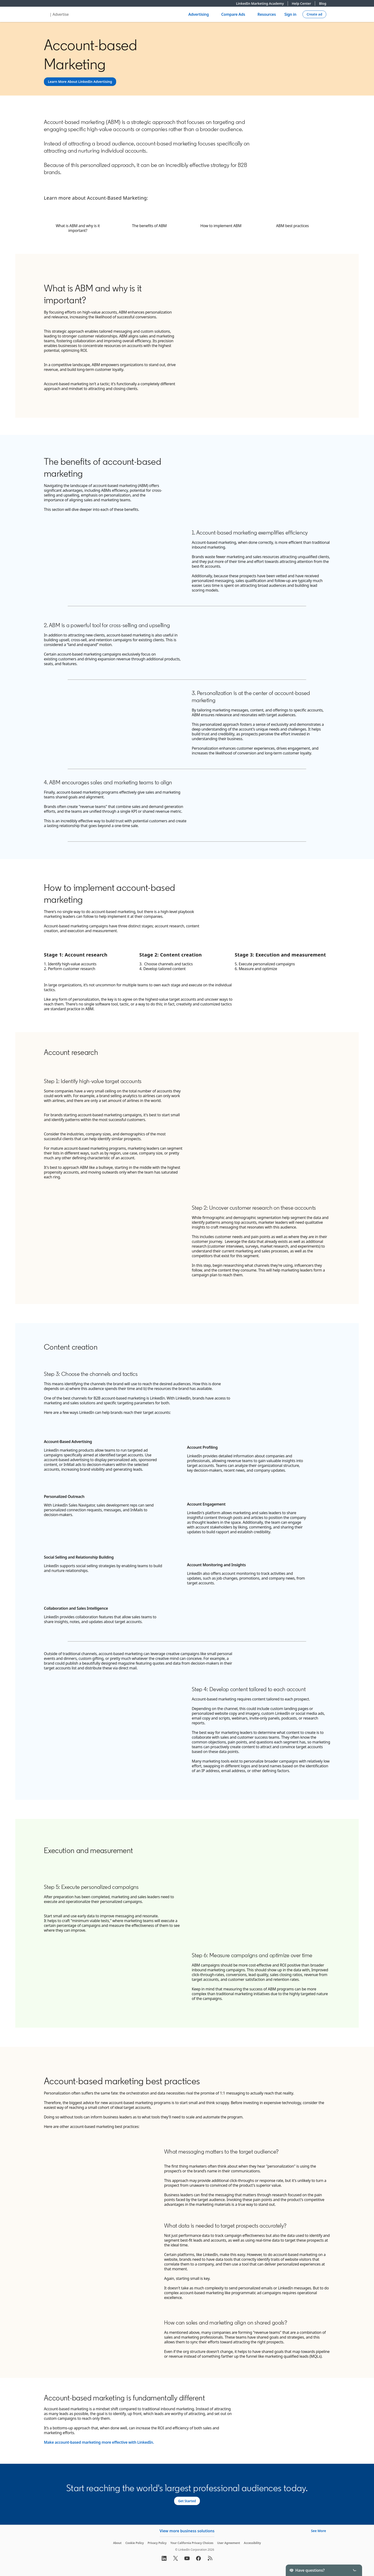  Describe the element at coordinates (228, 2543) in the screenshot. I see `User Agreement` at that location.